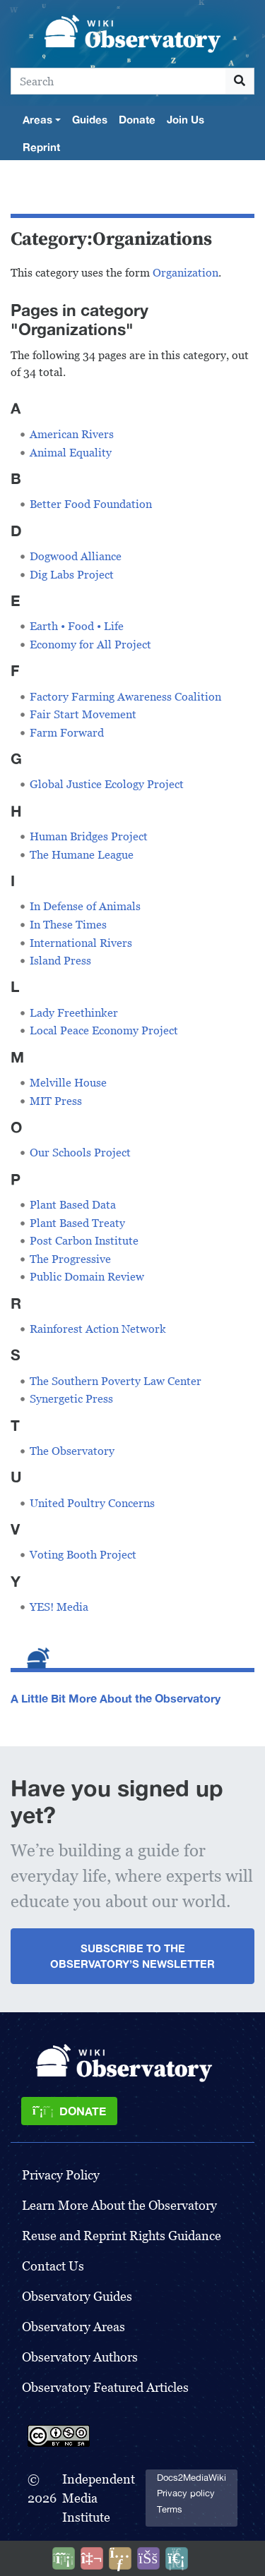  What do you see at coordinates (115, 1381) in the screenshot?
I see `The Southern Poverty Law Center` at bounding box center [115, 1381].